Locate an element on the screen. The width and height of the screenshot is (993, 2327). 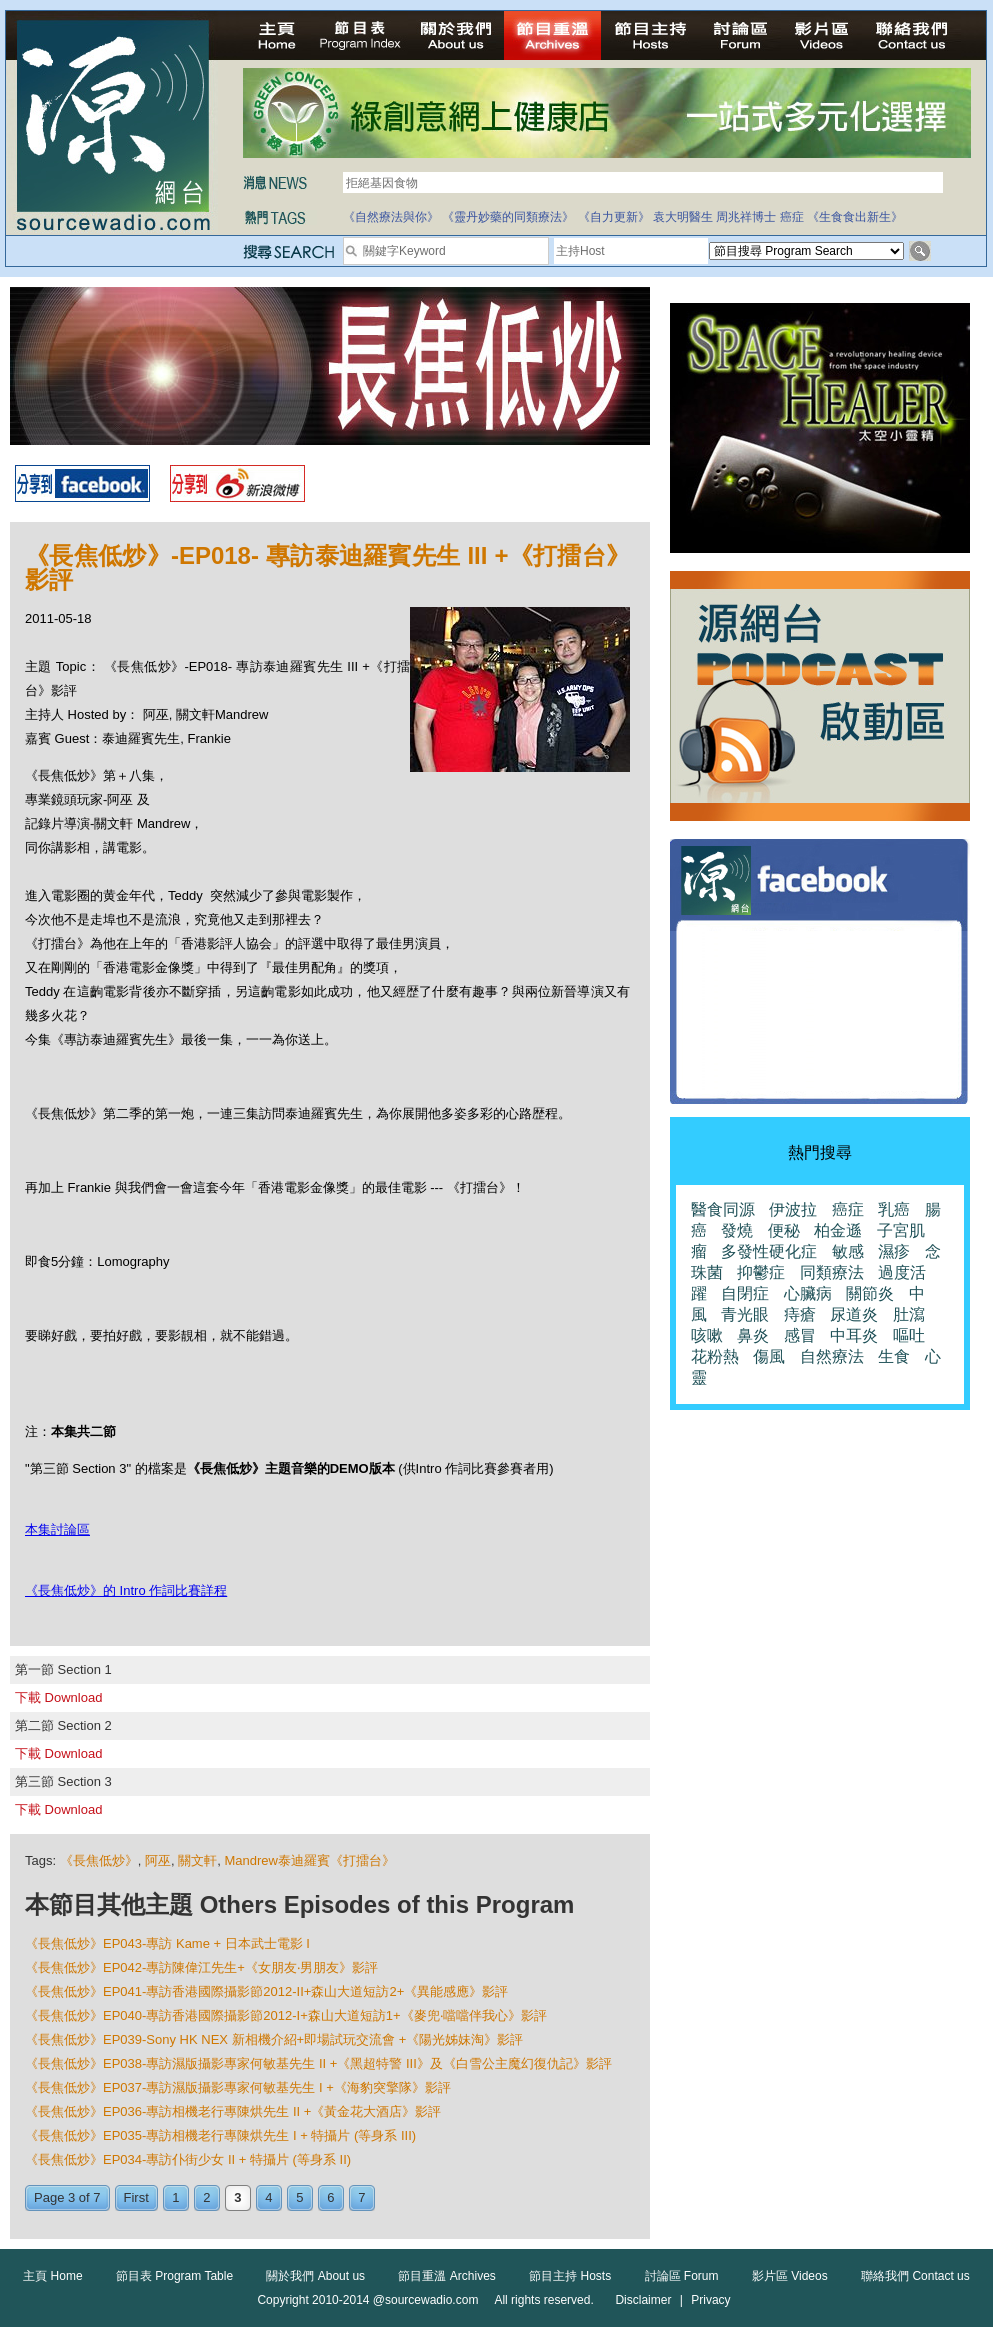
節目表 Program Table is located at coordinates (174, 2276).